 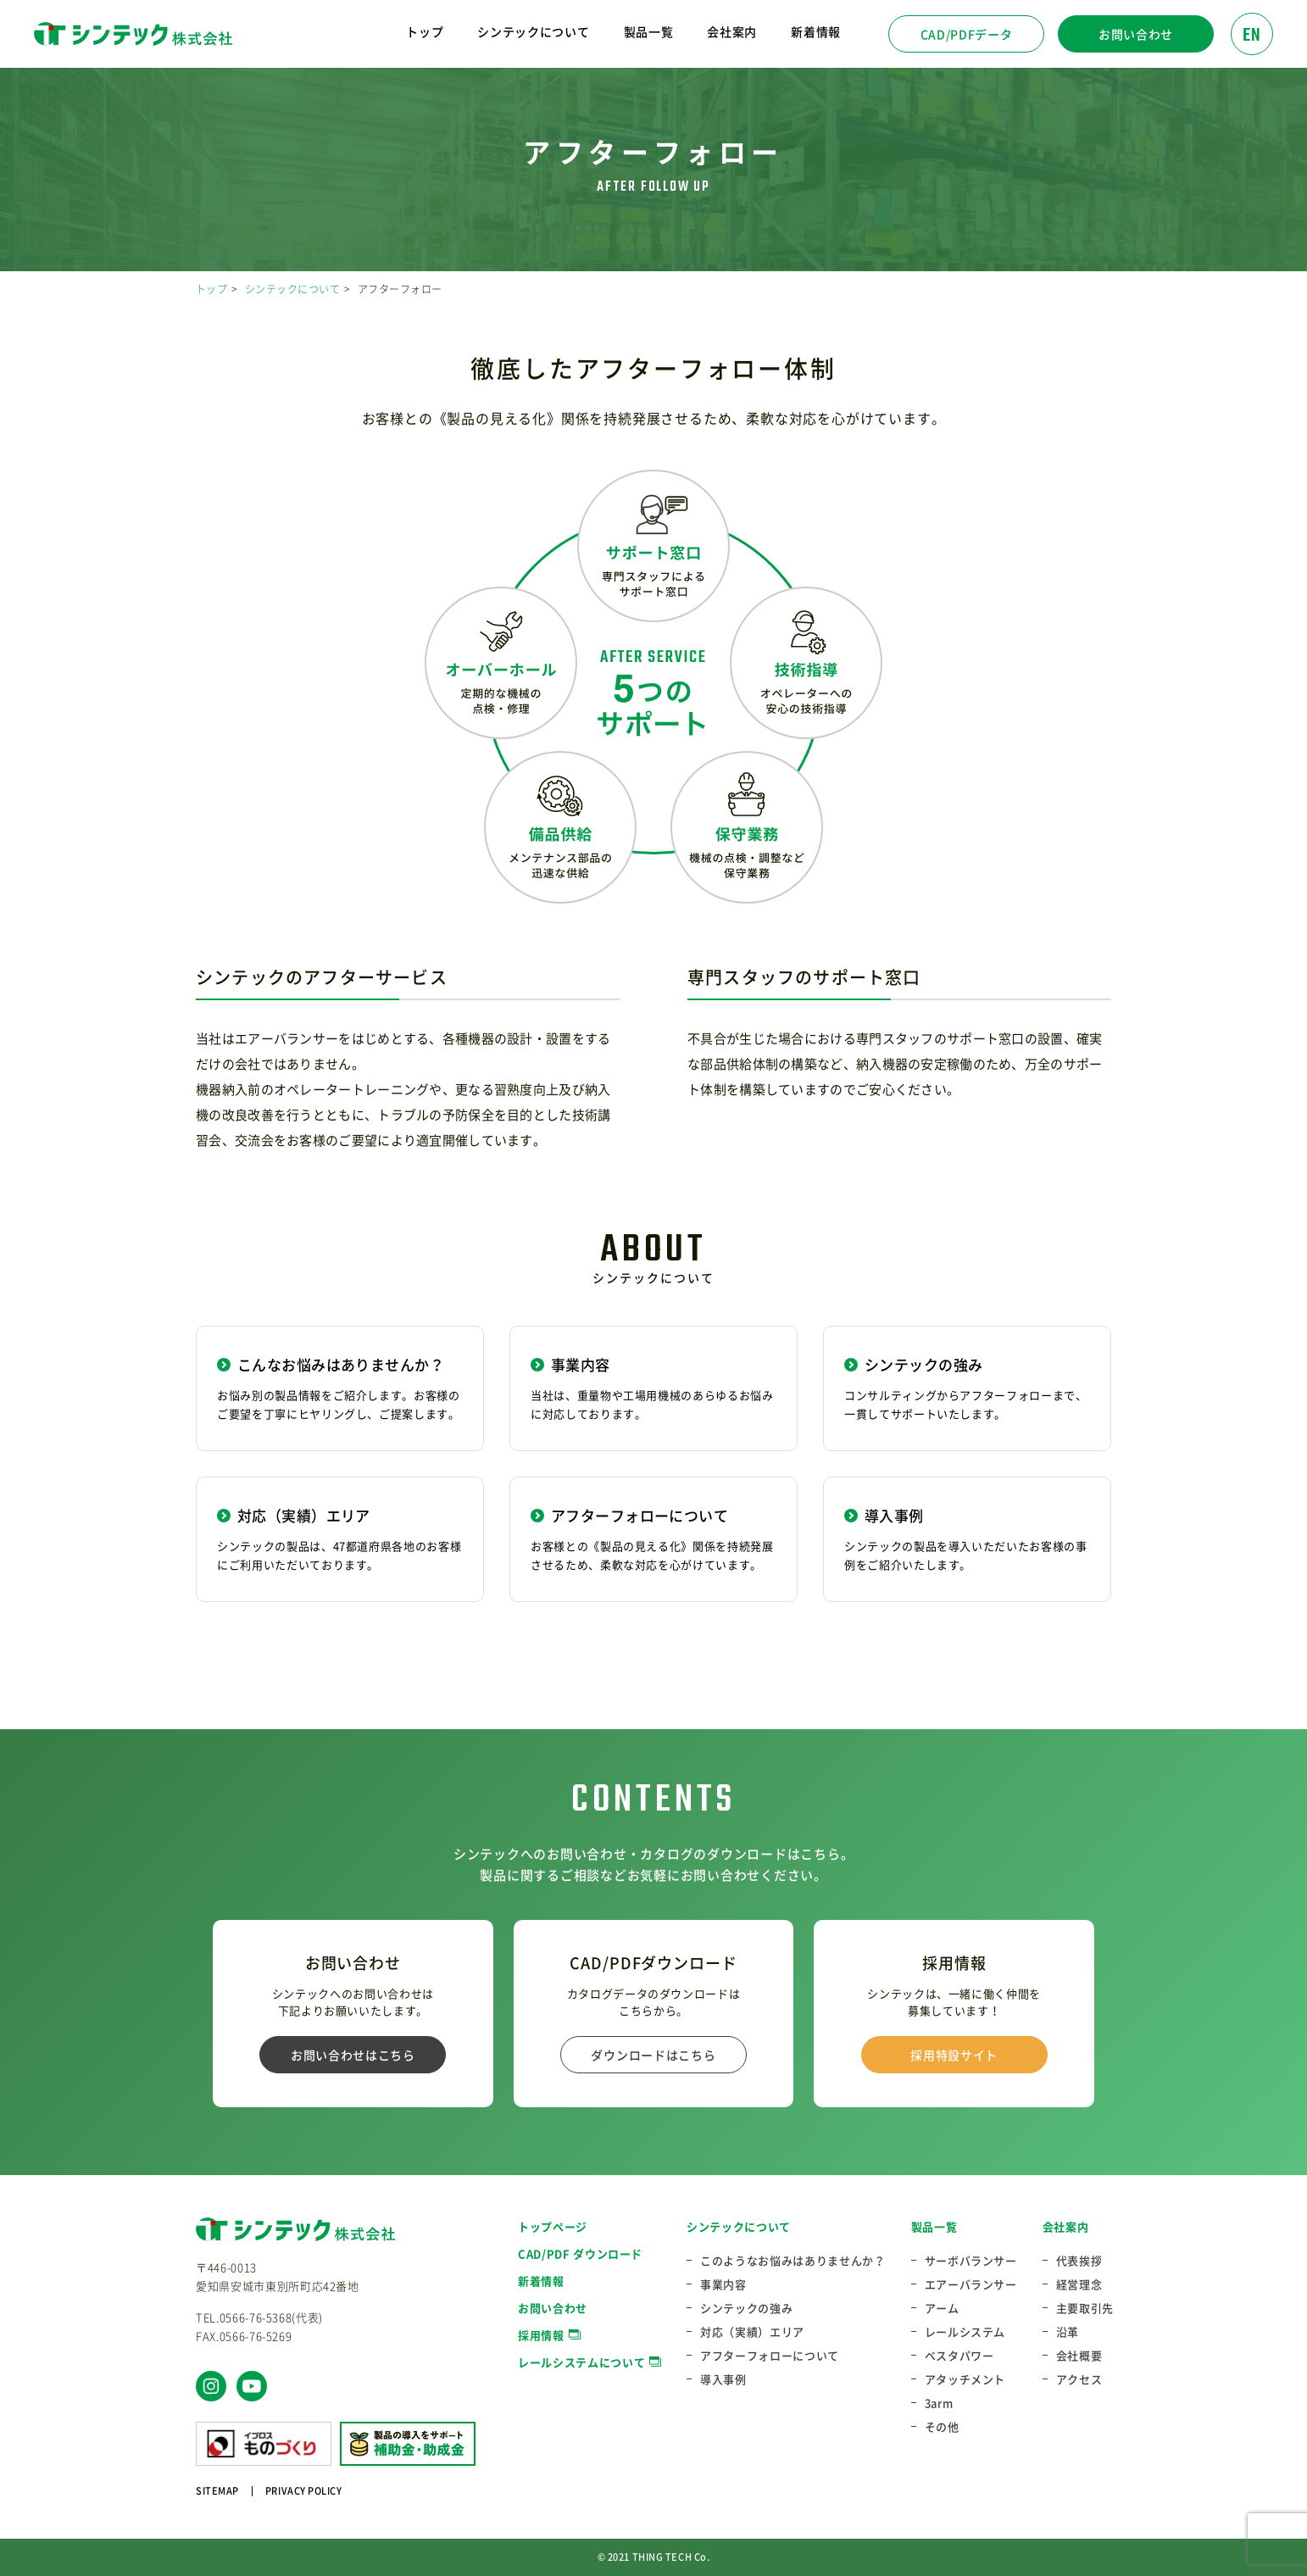 I want to click on CAD/PDFデータ, so click(x=966, y=33).